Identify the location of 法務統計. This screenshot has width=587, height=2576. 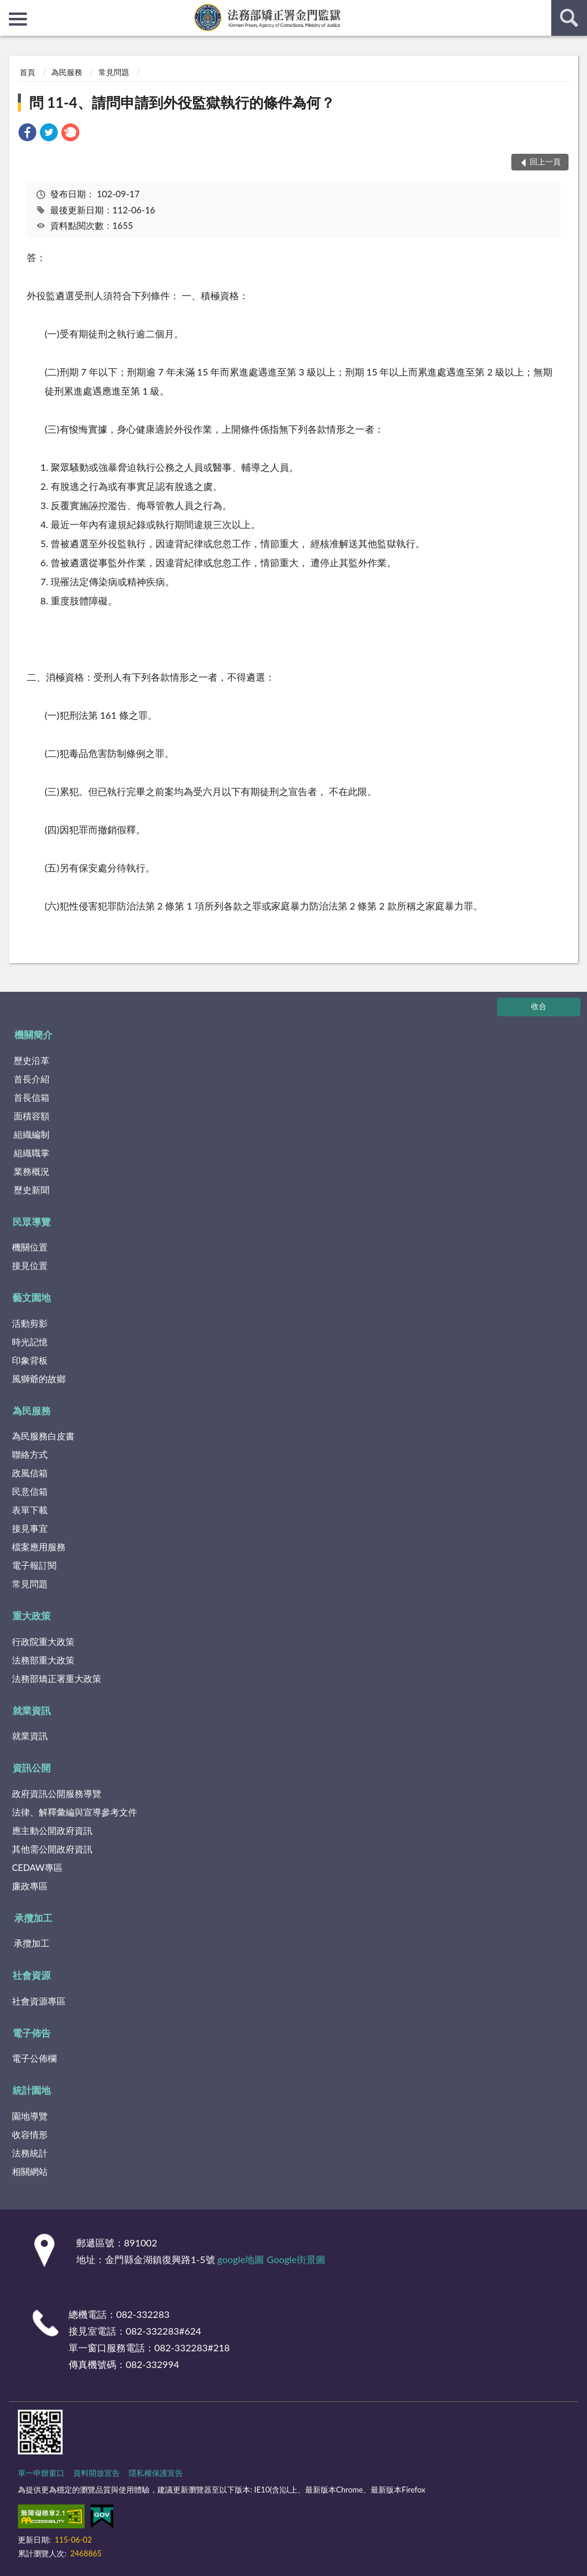
(30, 2152).